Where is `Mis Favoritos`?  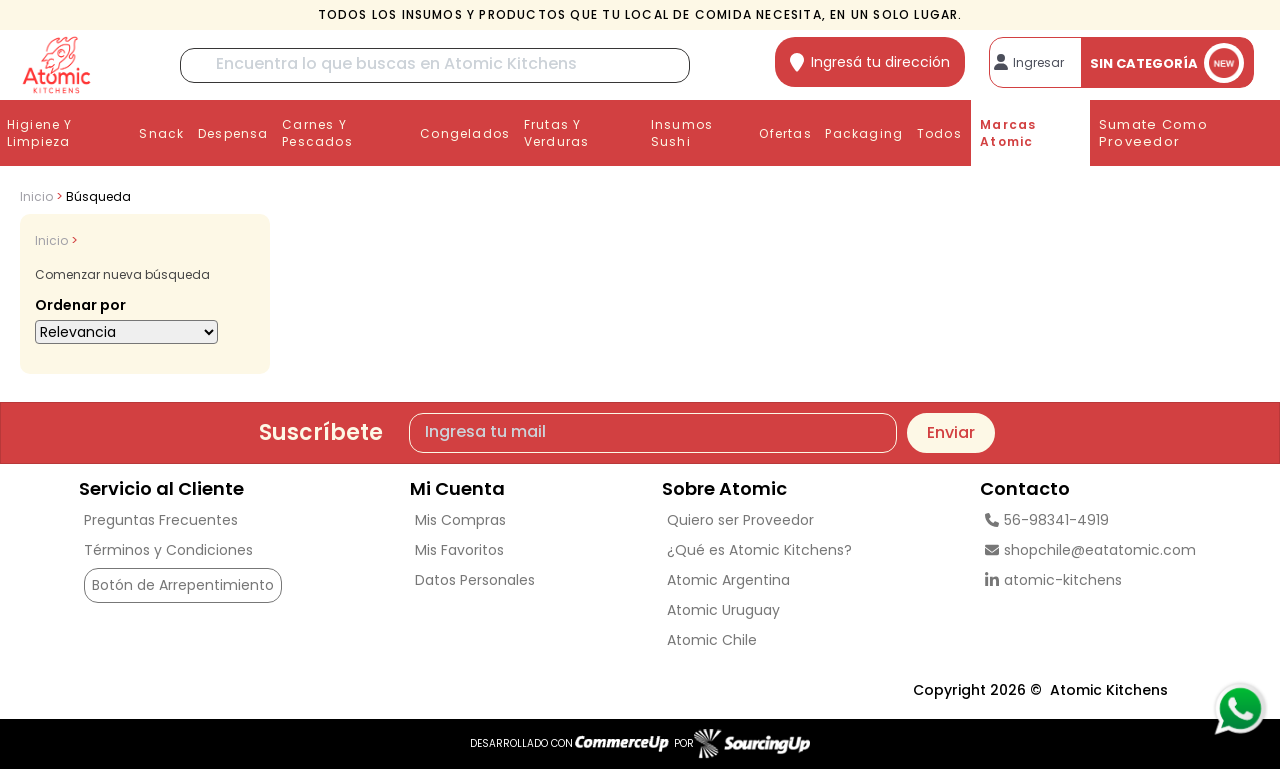 Mis Favoritos is located at coordinates (459, 550).